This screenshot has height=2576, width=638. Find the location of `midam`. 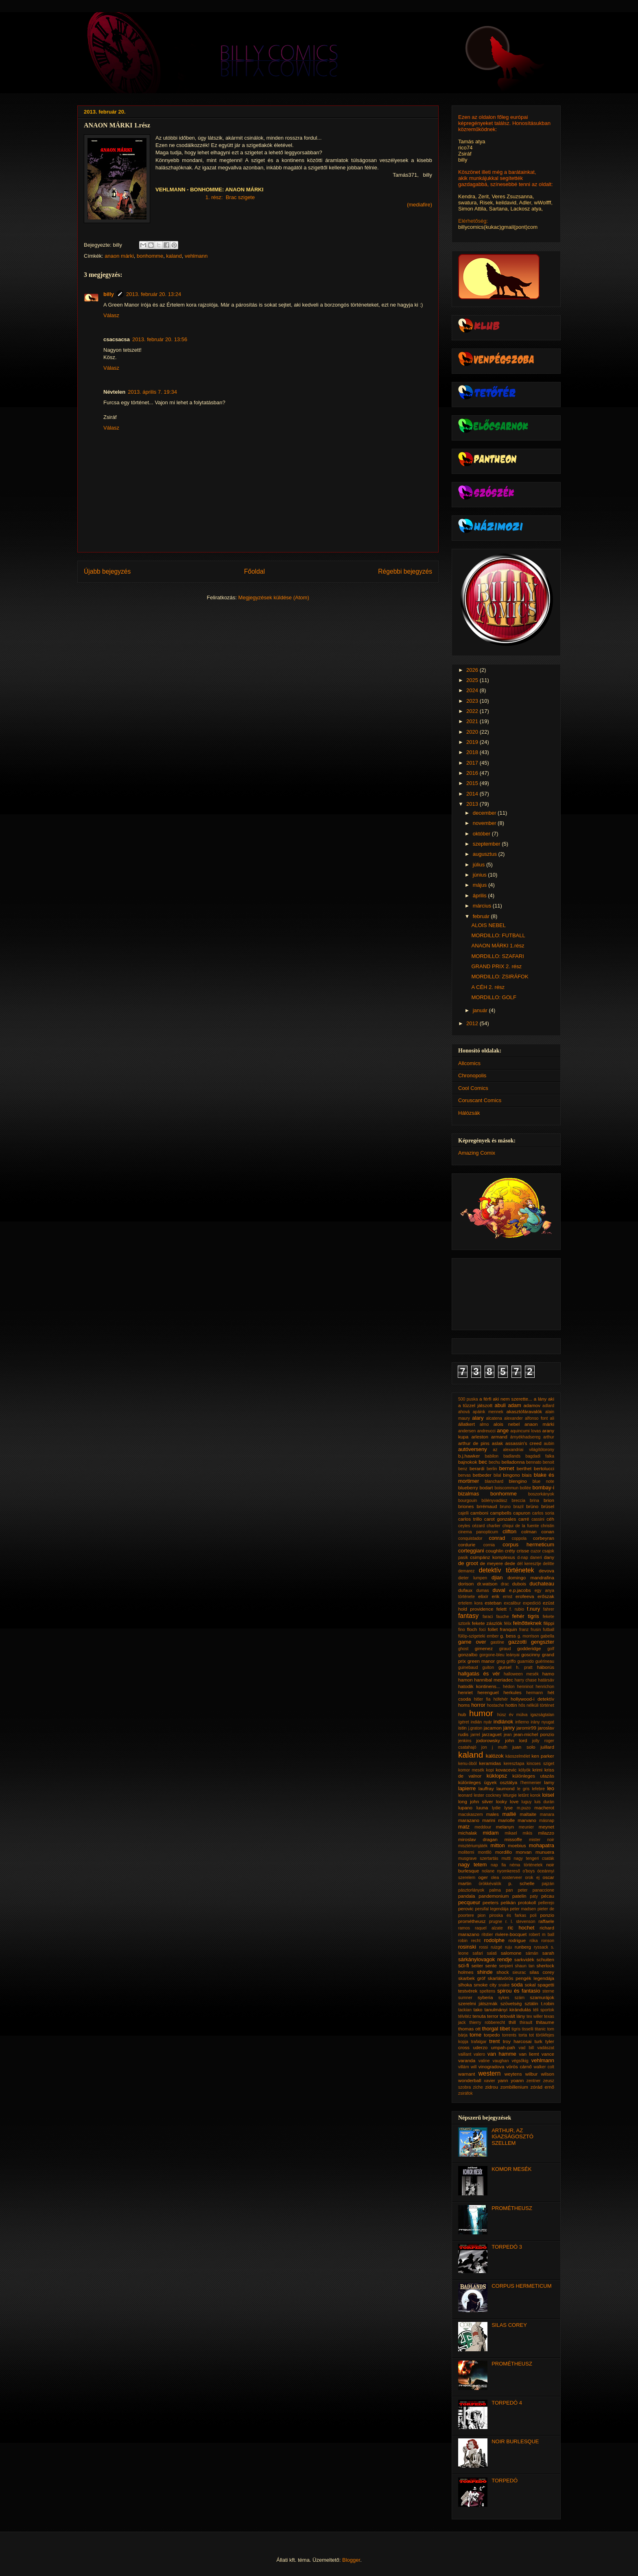

midam is located at coordinates (491, 1833).